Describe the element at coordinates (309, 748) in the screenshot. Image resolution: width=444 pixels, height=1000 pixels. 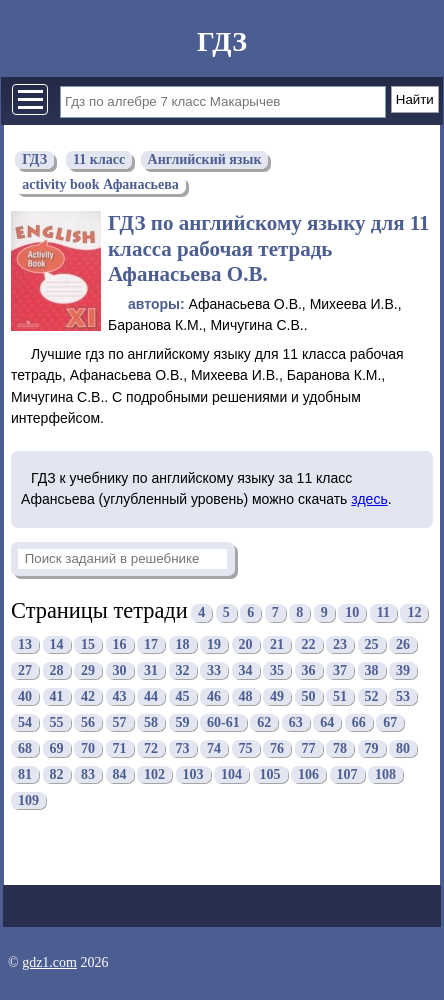
I see `77` at that location.